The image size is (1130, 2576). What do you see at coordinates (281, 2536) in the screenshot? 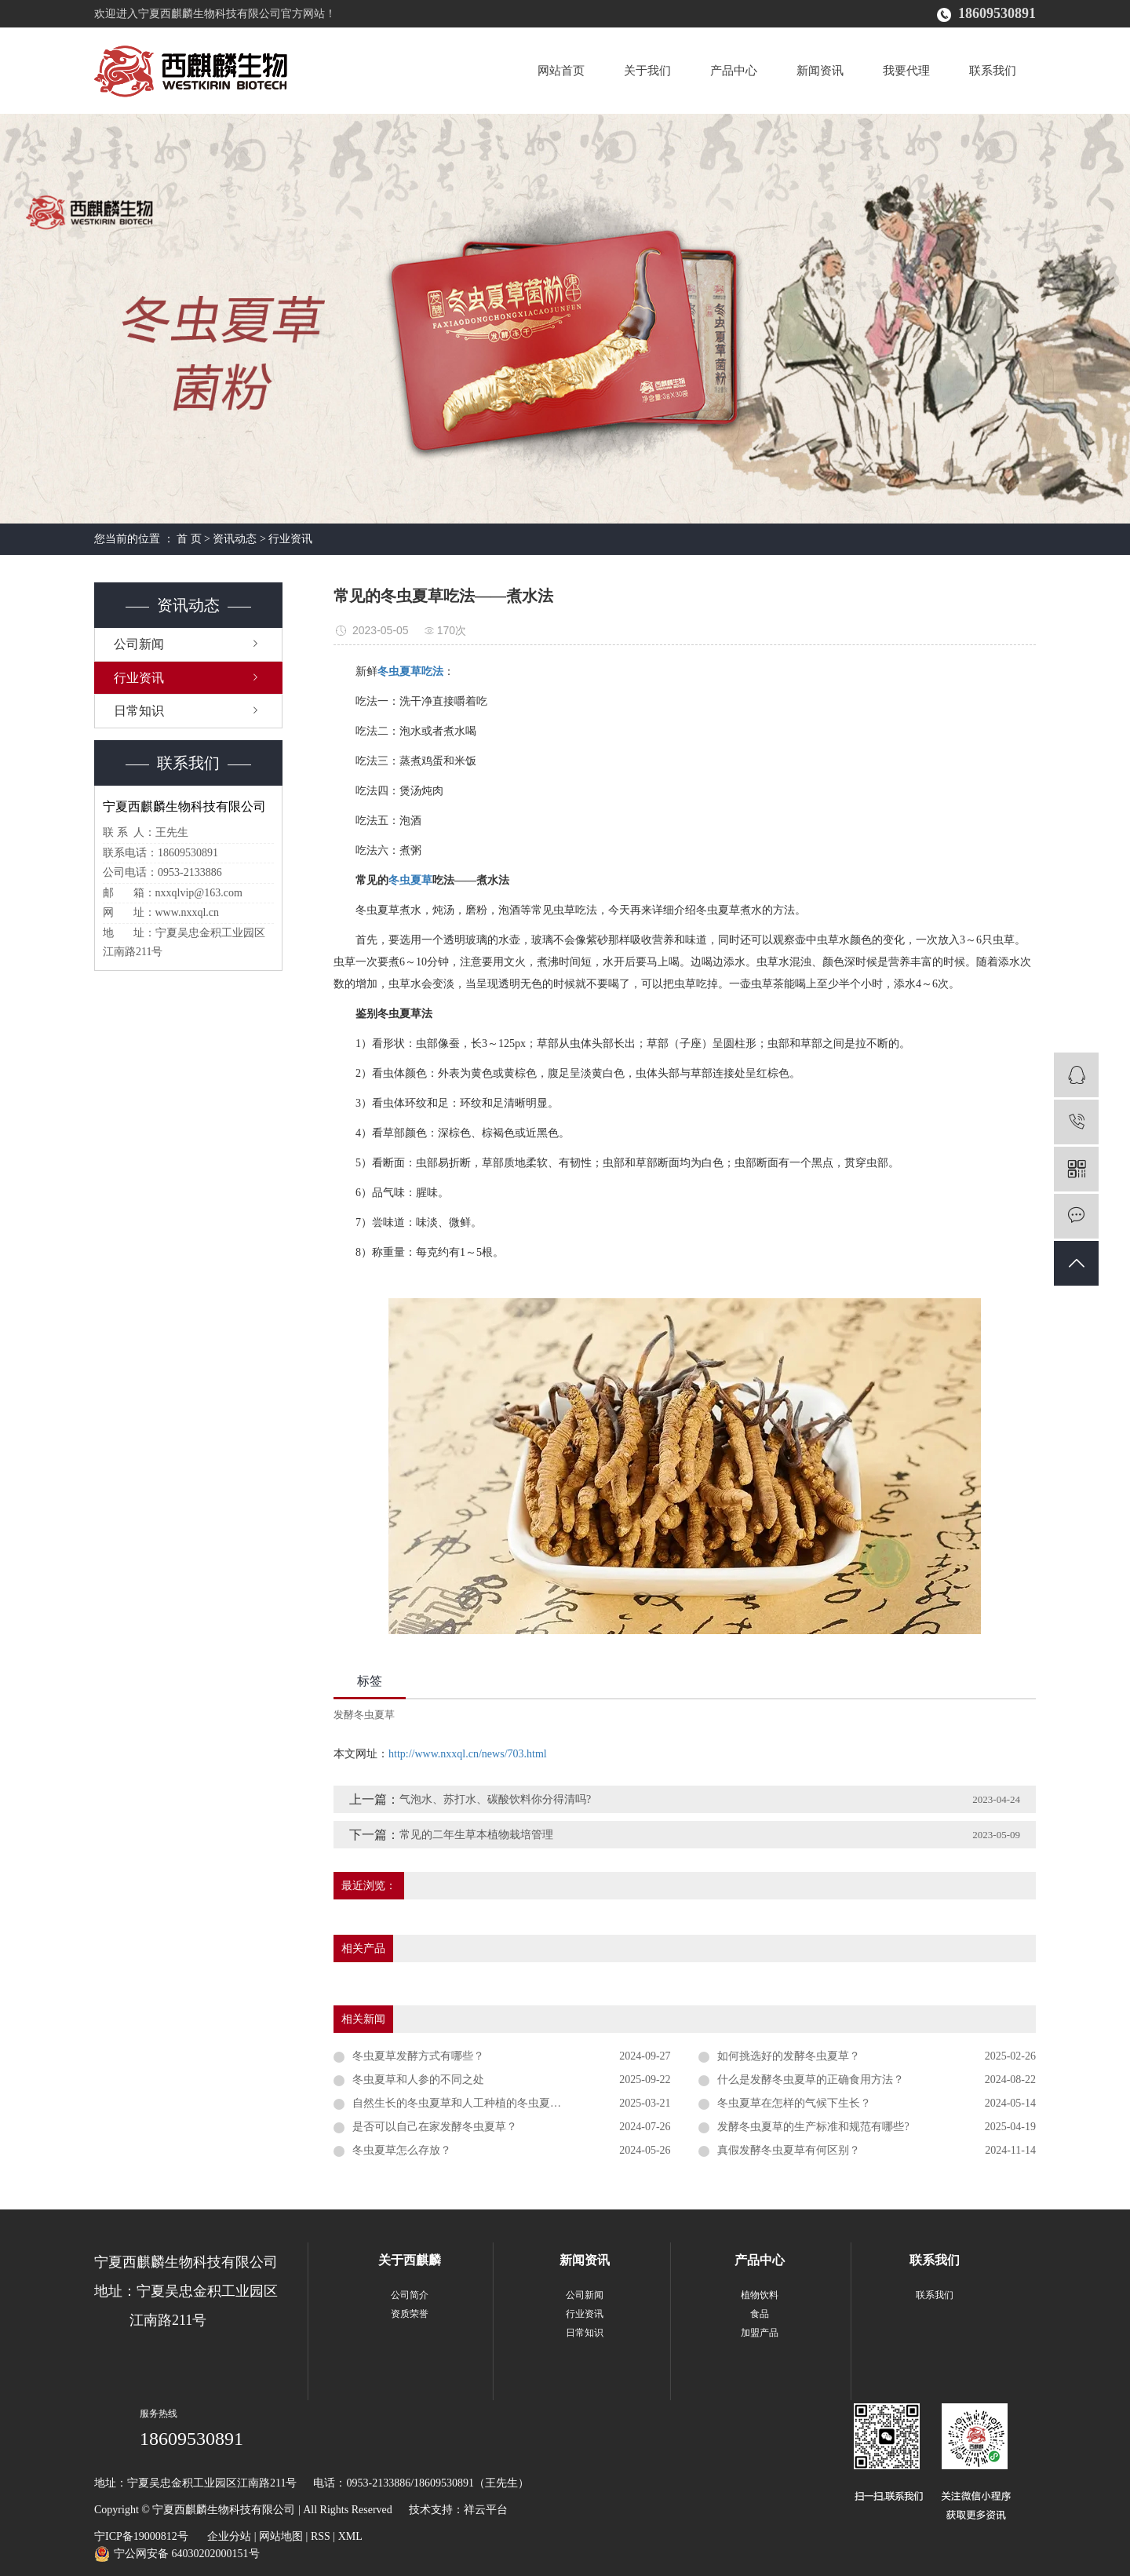
I see `网站地图` at bounding box center [281, 2536].